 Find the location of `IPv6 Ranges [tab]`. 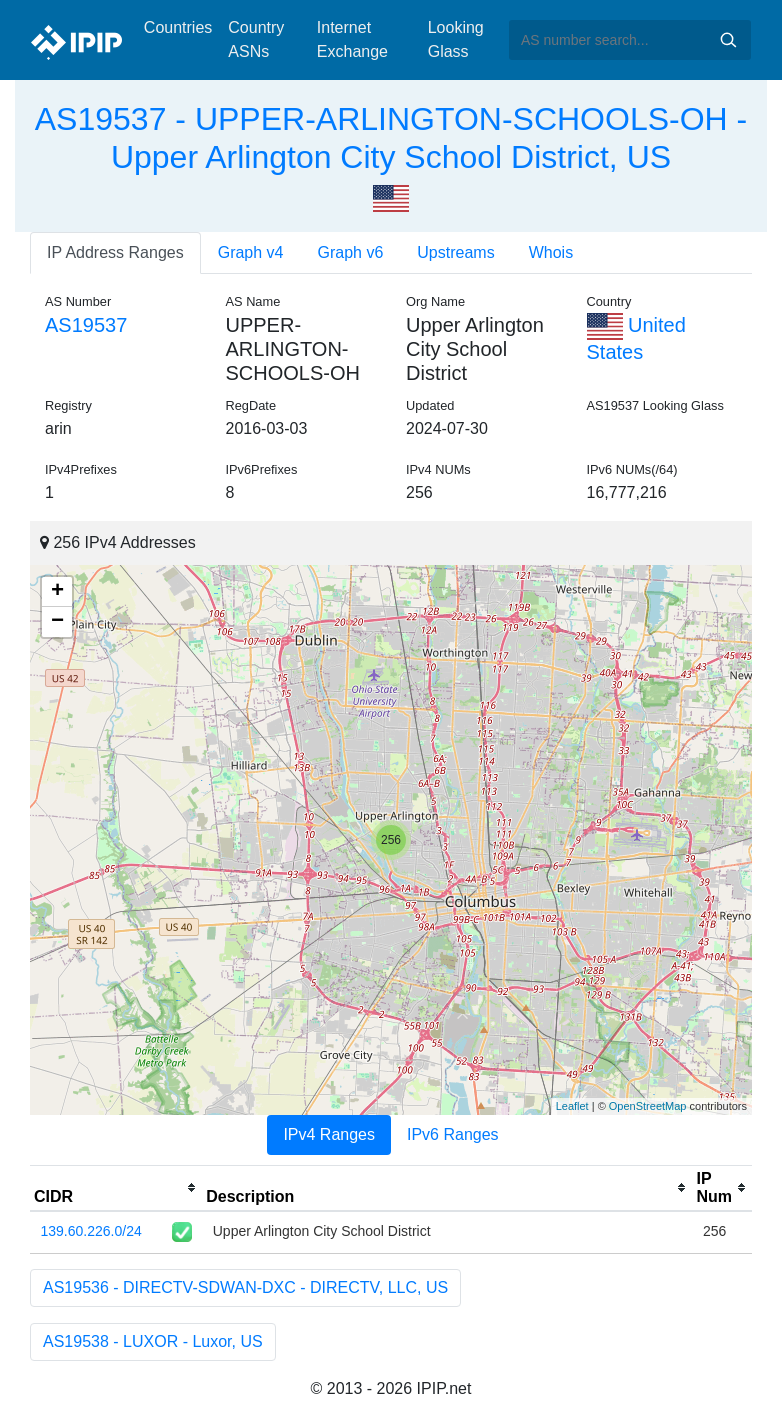

IPv6 Ranges [tab] is located at coordinates (453, 1134).